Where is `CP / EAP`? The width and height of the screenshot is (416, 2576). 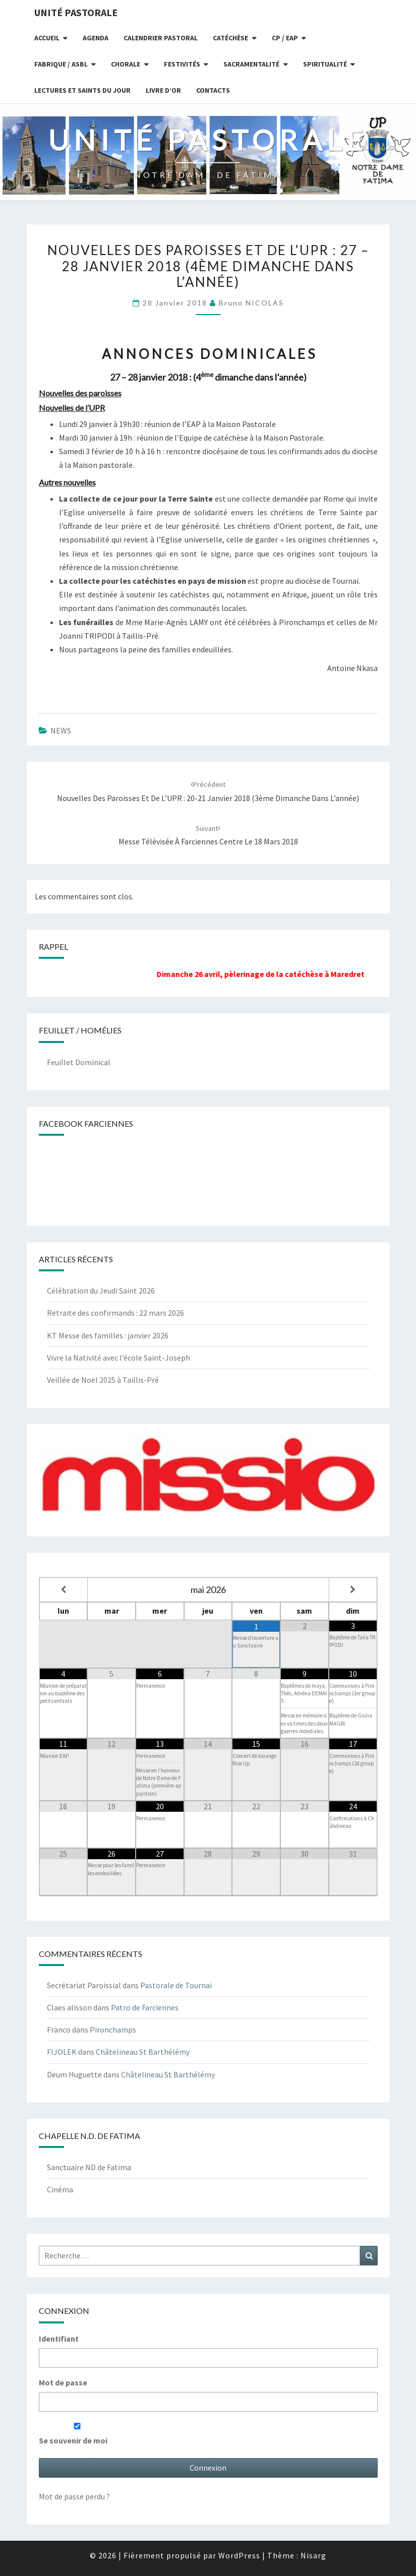
CP / EAP is located at coordinates (285, 37).